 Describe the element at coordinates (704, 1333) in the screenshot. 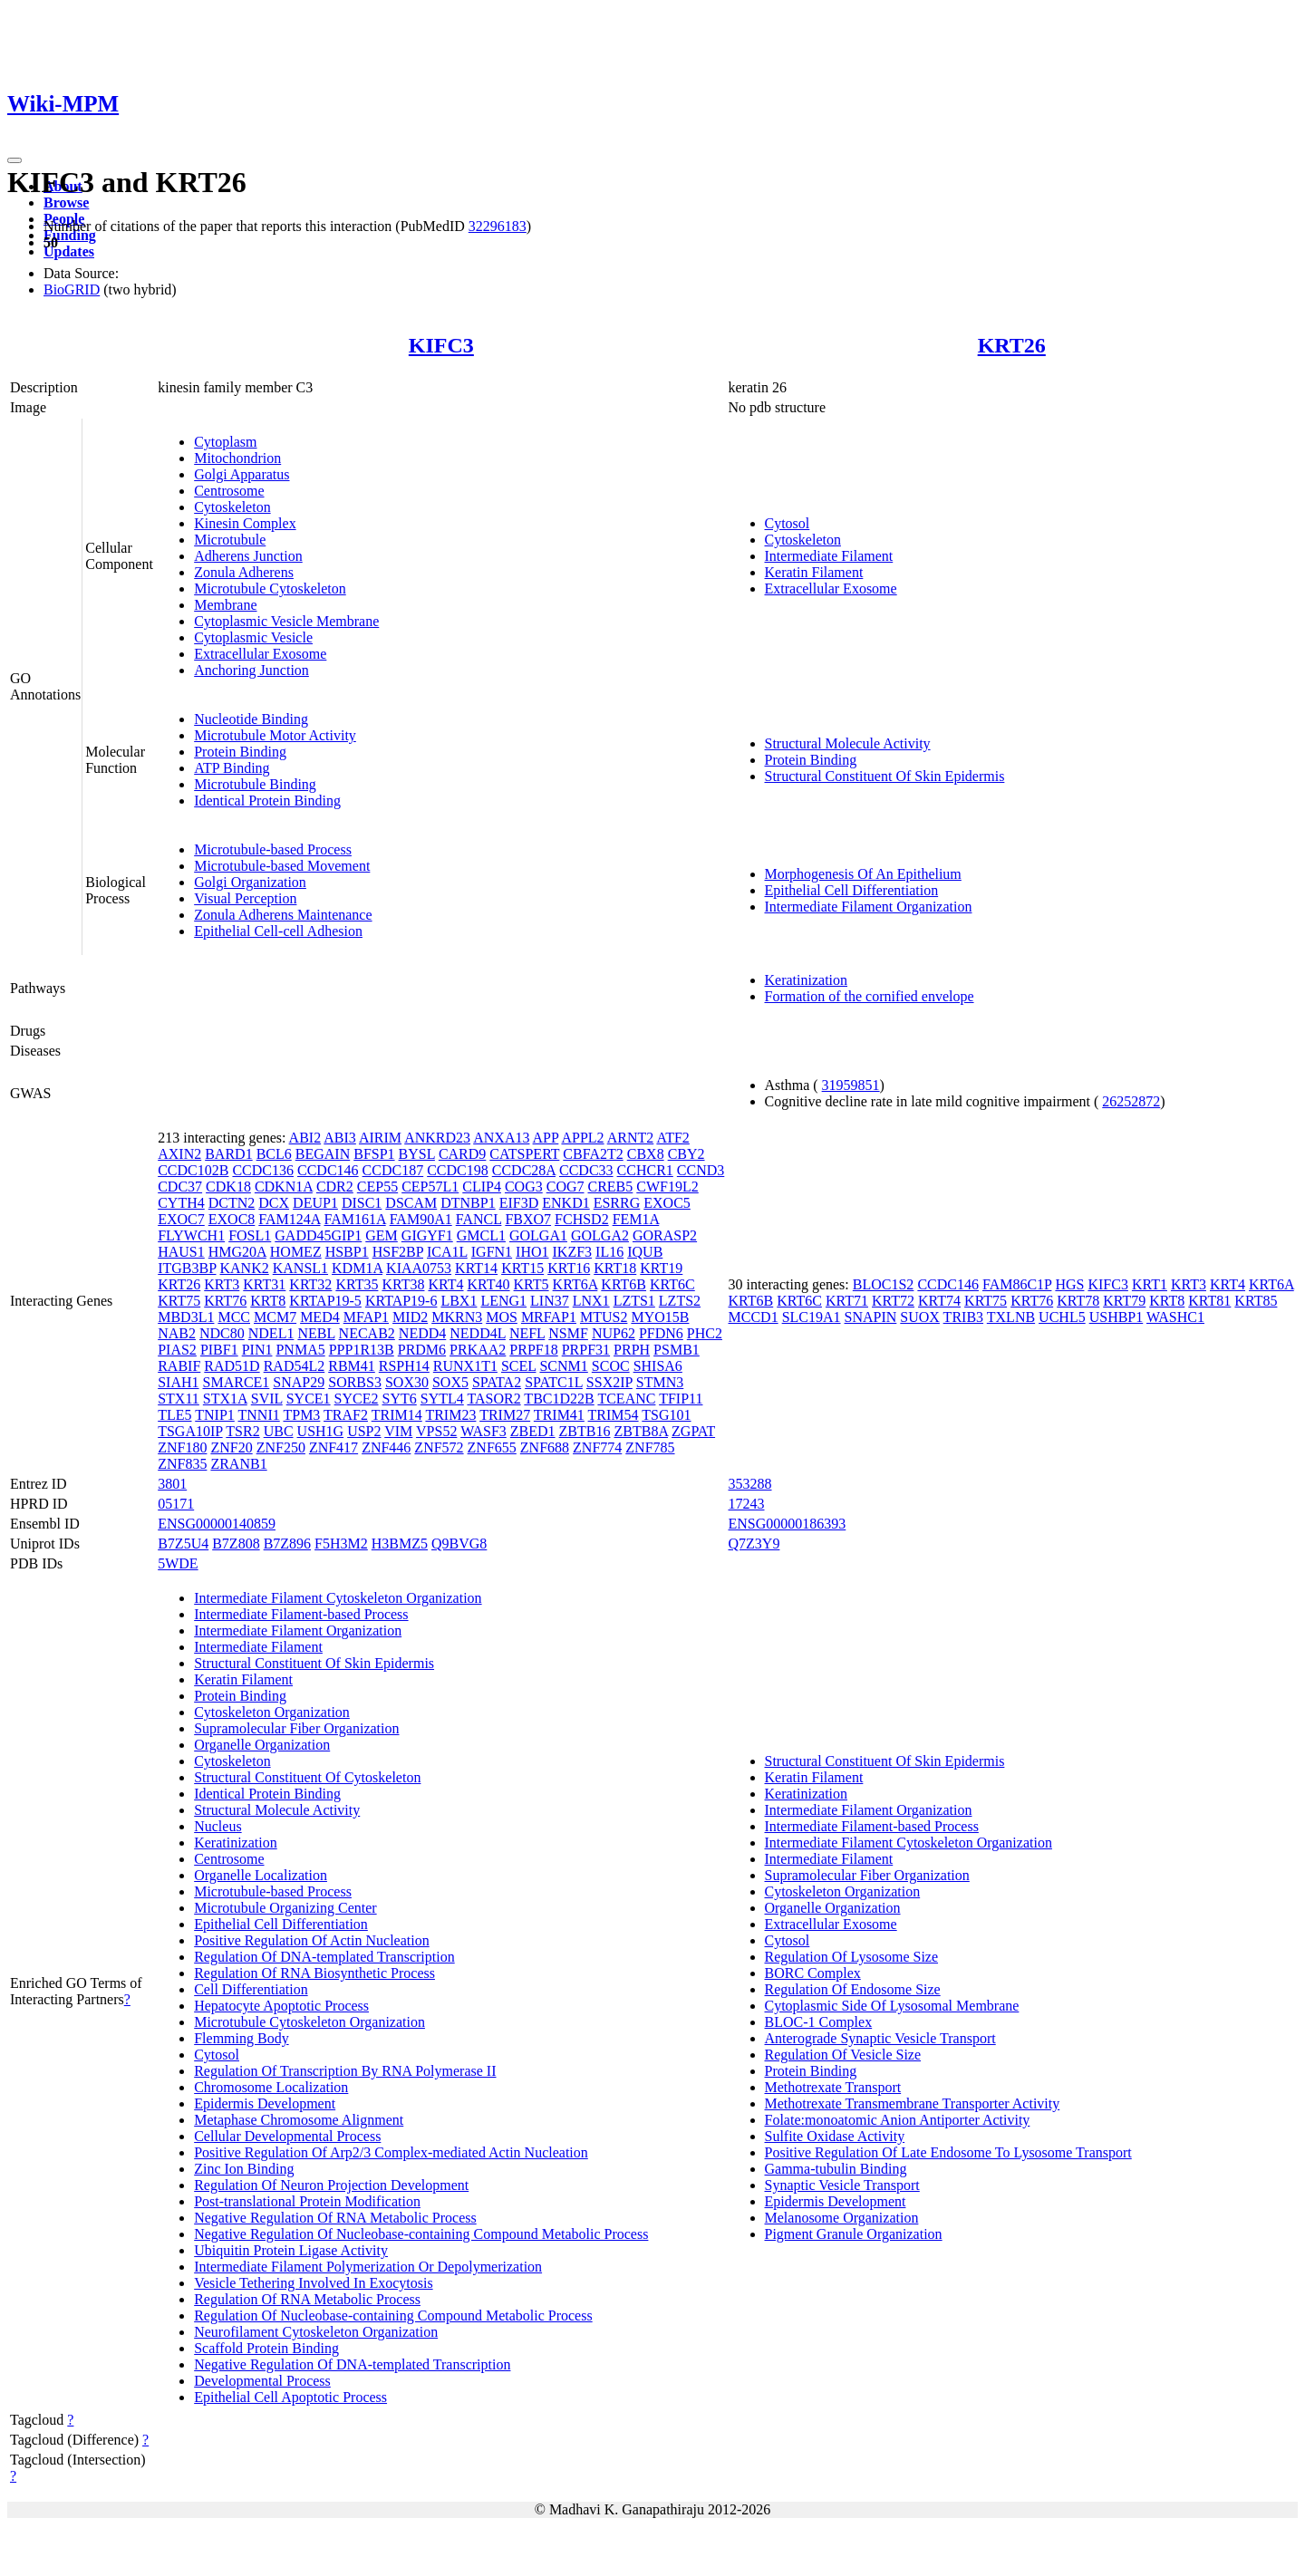

I see `PHC2` at that location.